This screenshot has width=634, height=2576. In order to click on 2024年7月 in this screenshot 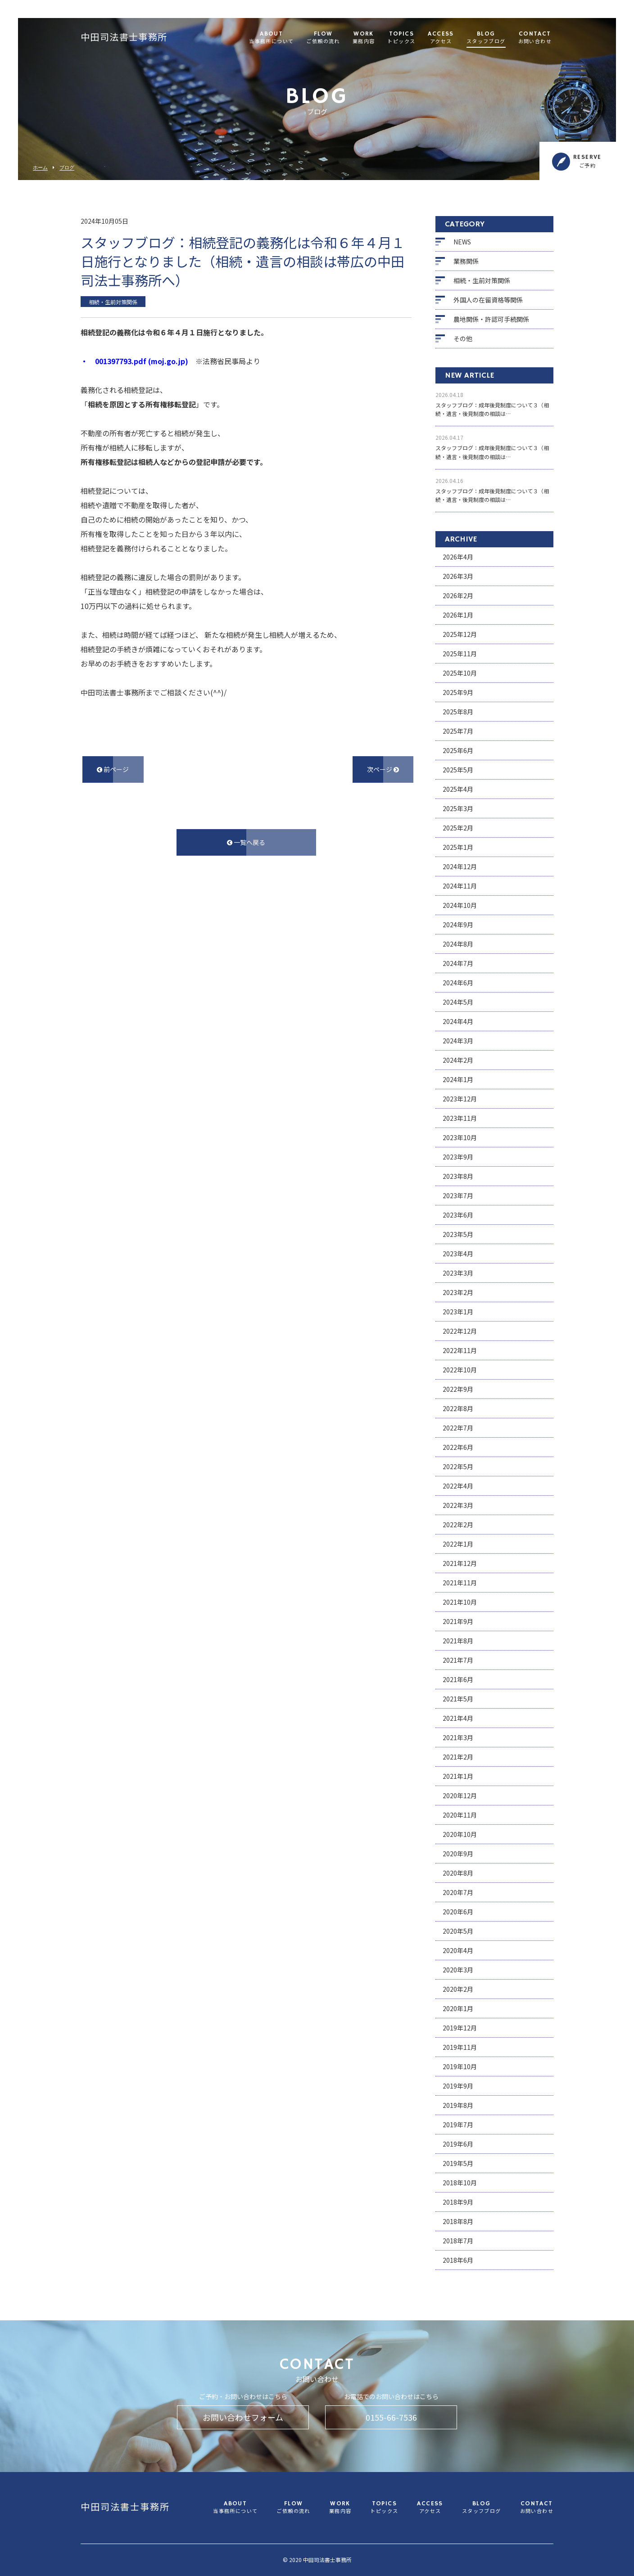, I will do `click(458, 963)`.